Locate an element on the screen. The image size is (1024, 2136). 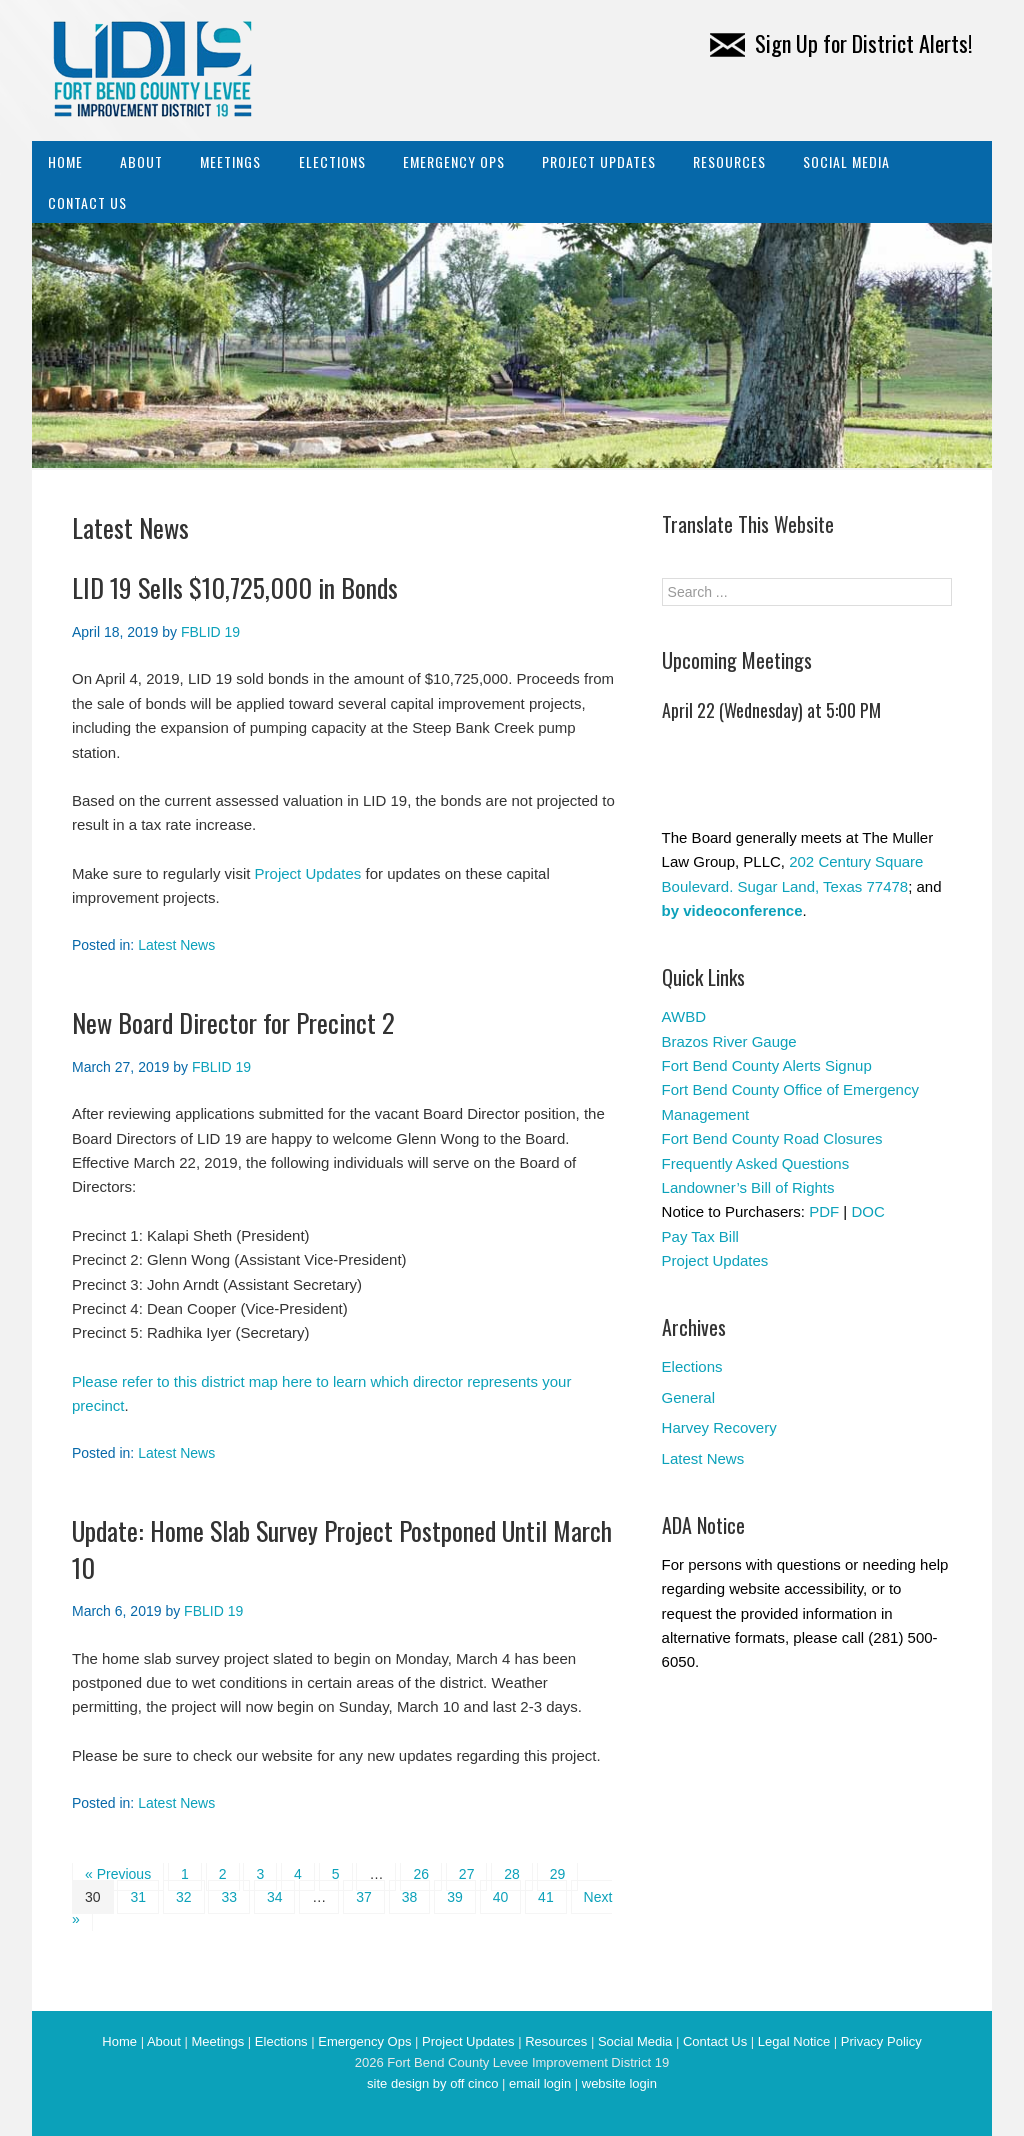
39 is located at coordinates (455, 1897).